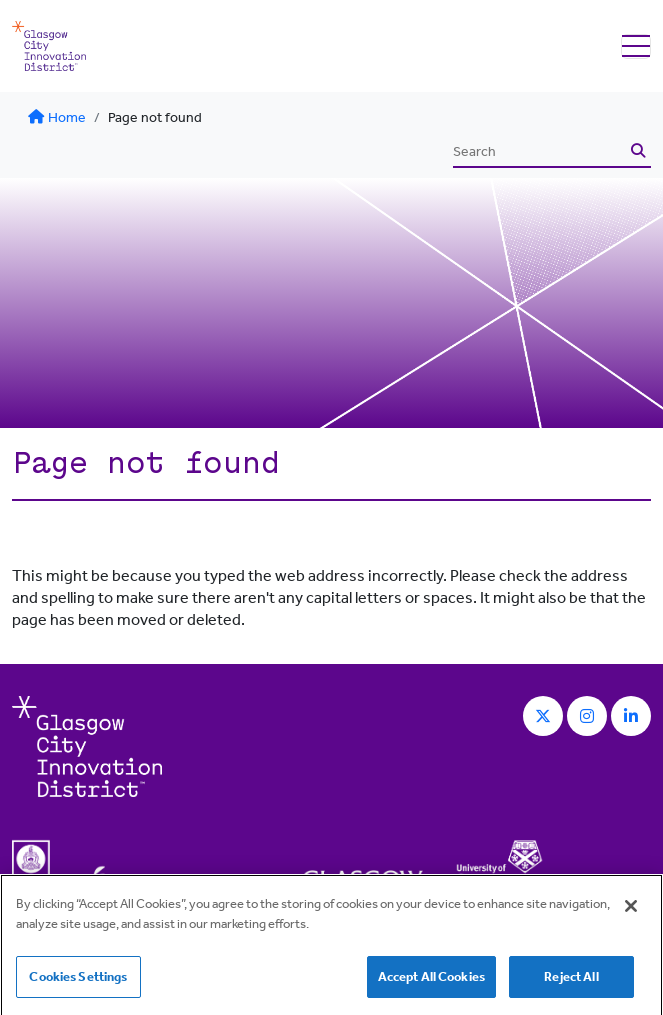  I want to click on Accept All Cookies, so click(431, 981).